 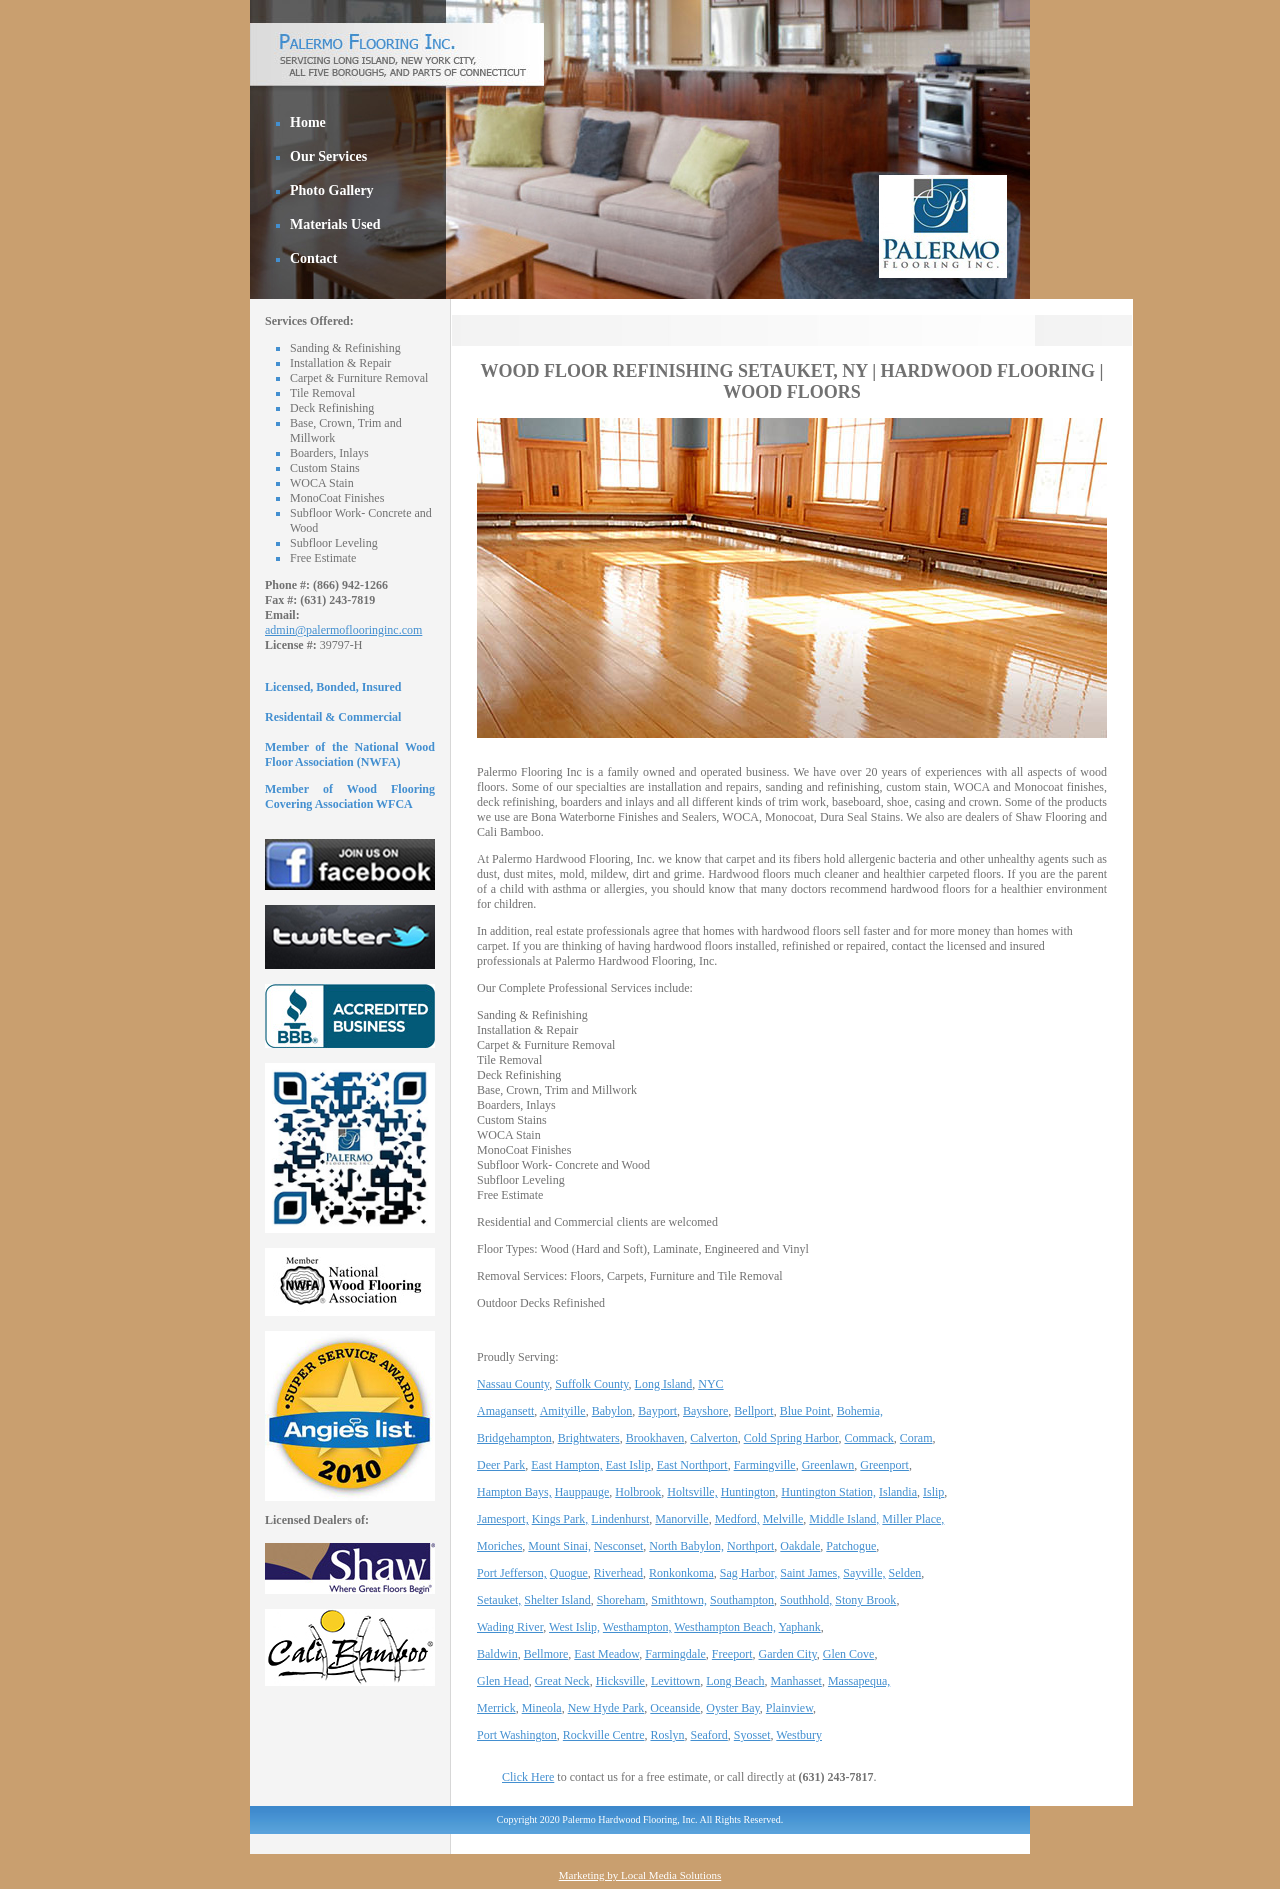 I want to click on Smithtown,, so click(x=679, y=1600).